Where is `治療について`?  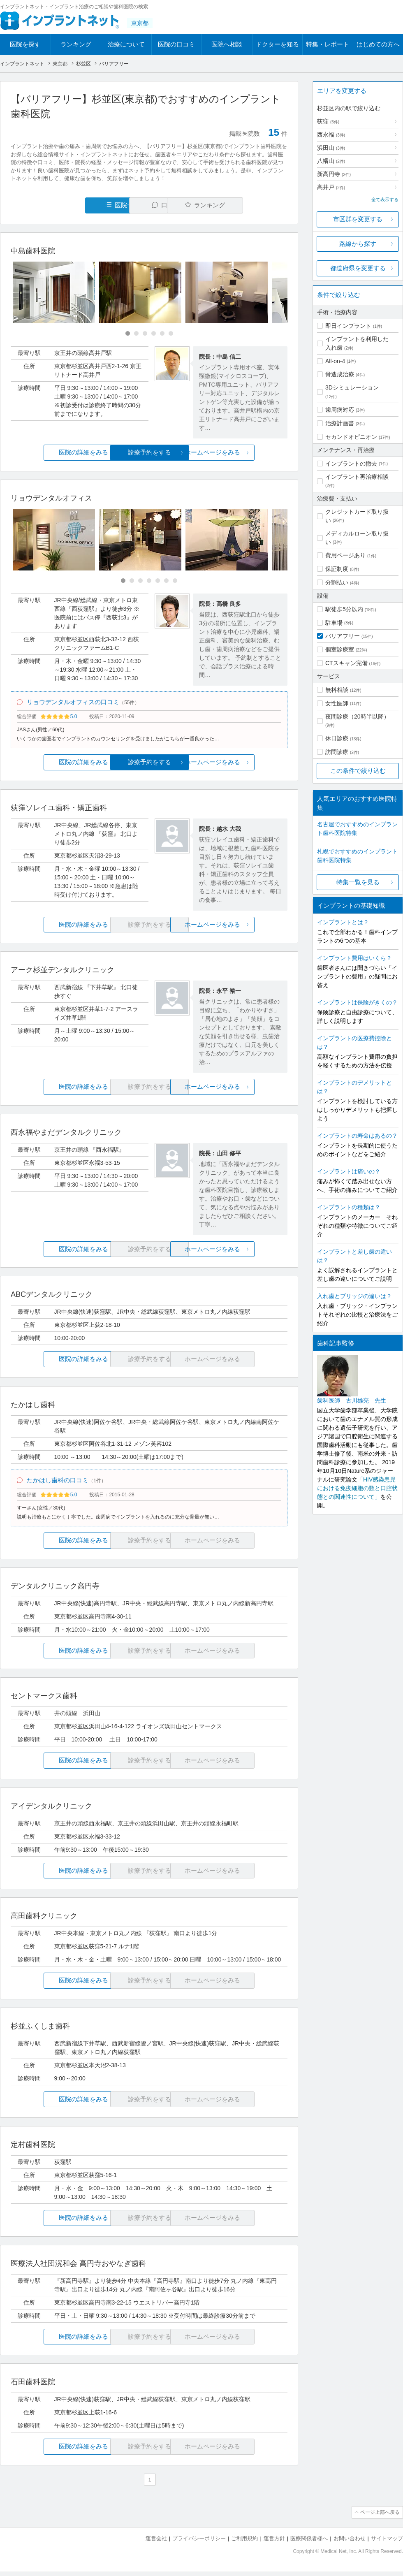 治療について is located at coordinates (126, 44).